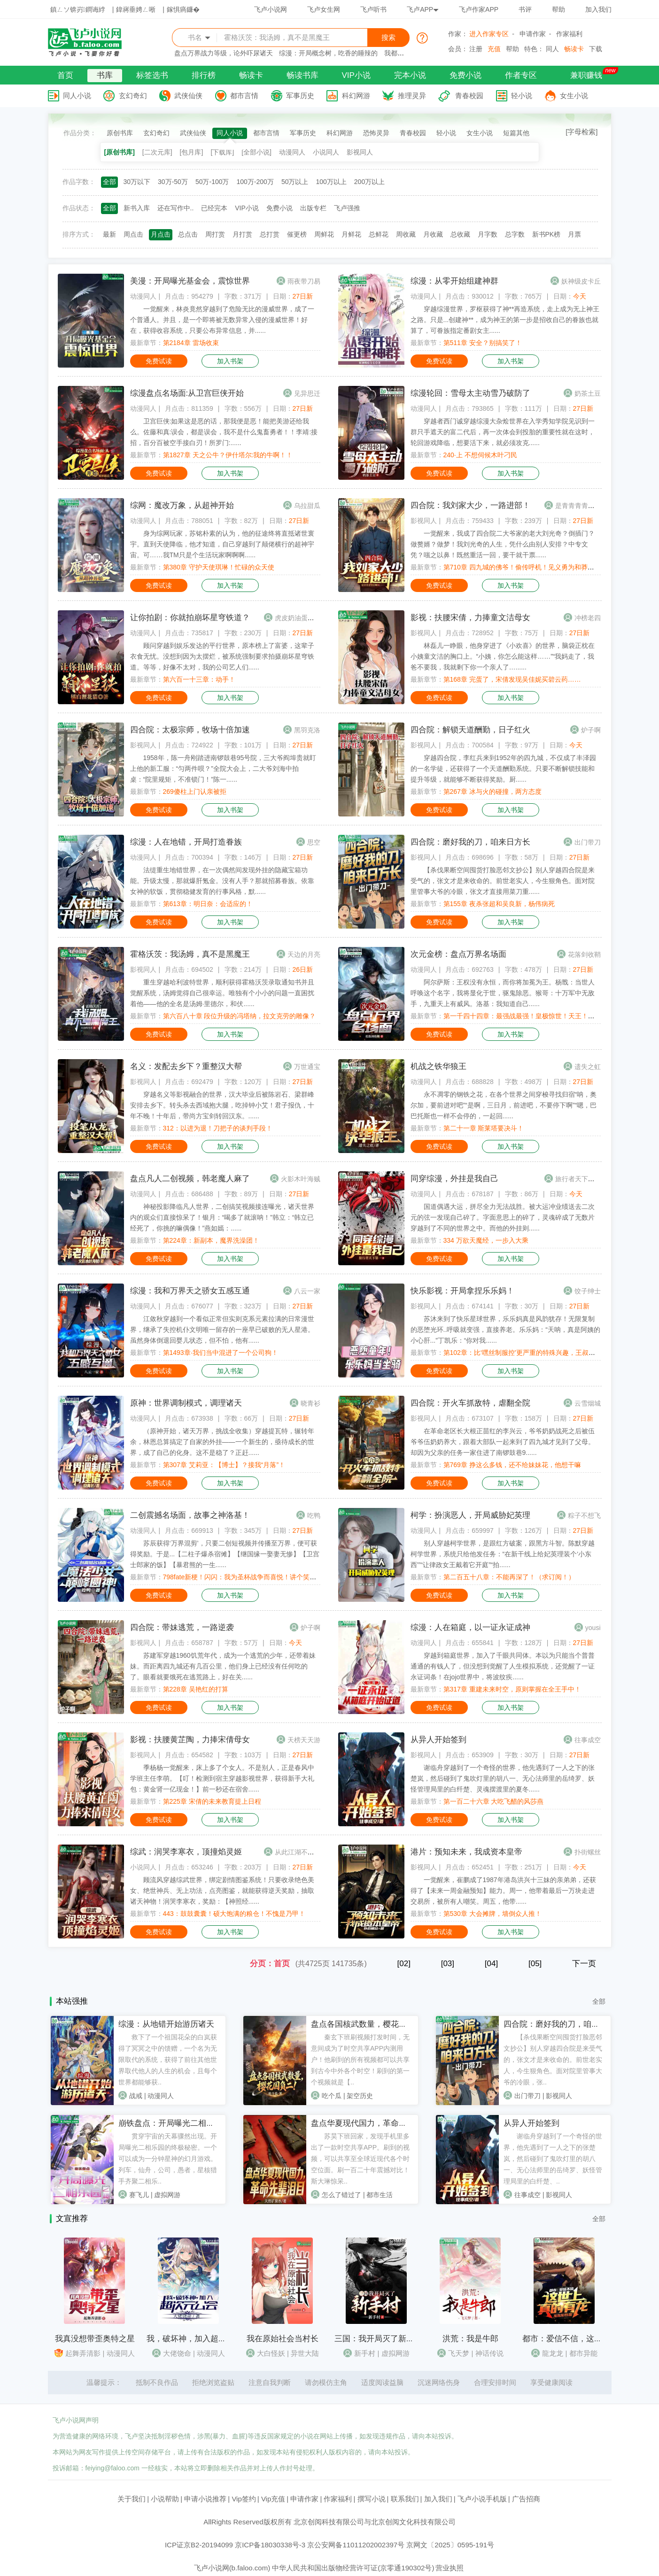  What do you see at coordinates (234, 1913) in the screenshot?
I see `443：鼓鼓囊囊！硕大饱满的粮仓！不愧是乃甲！` at bounding box center [234, 1913].